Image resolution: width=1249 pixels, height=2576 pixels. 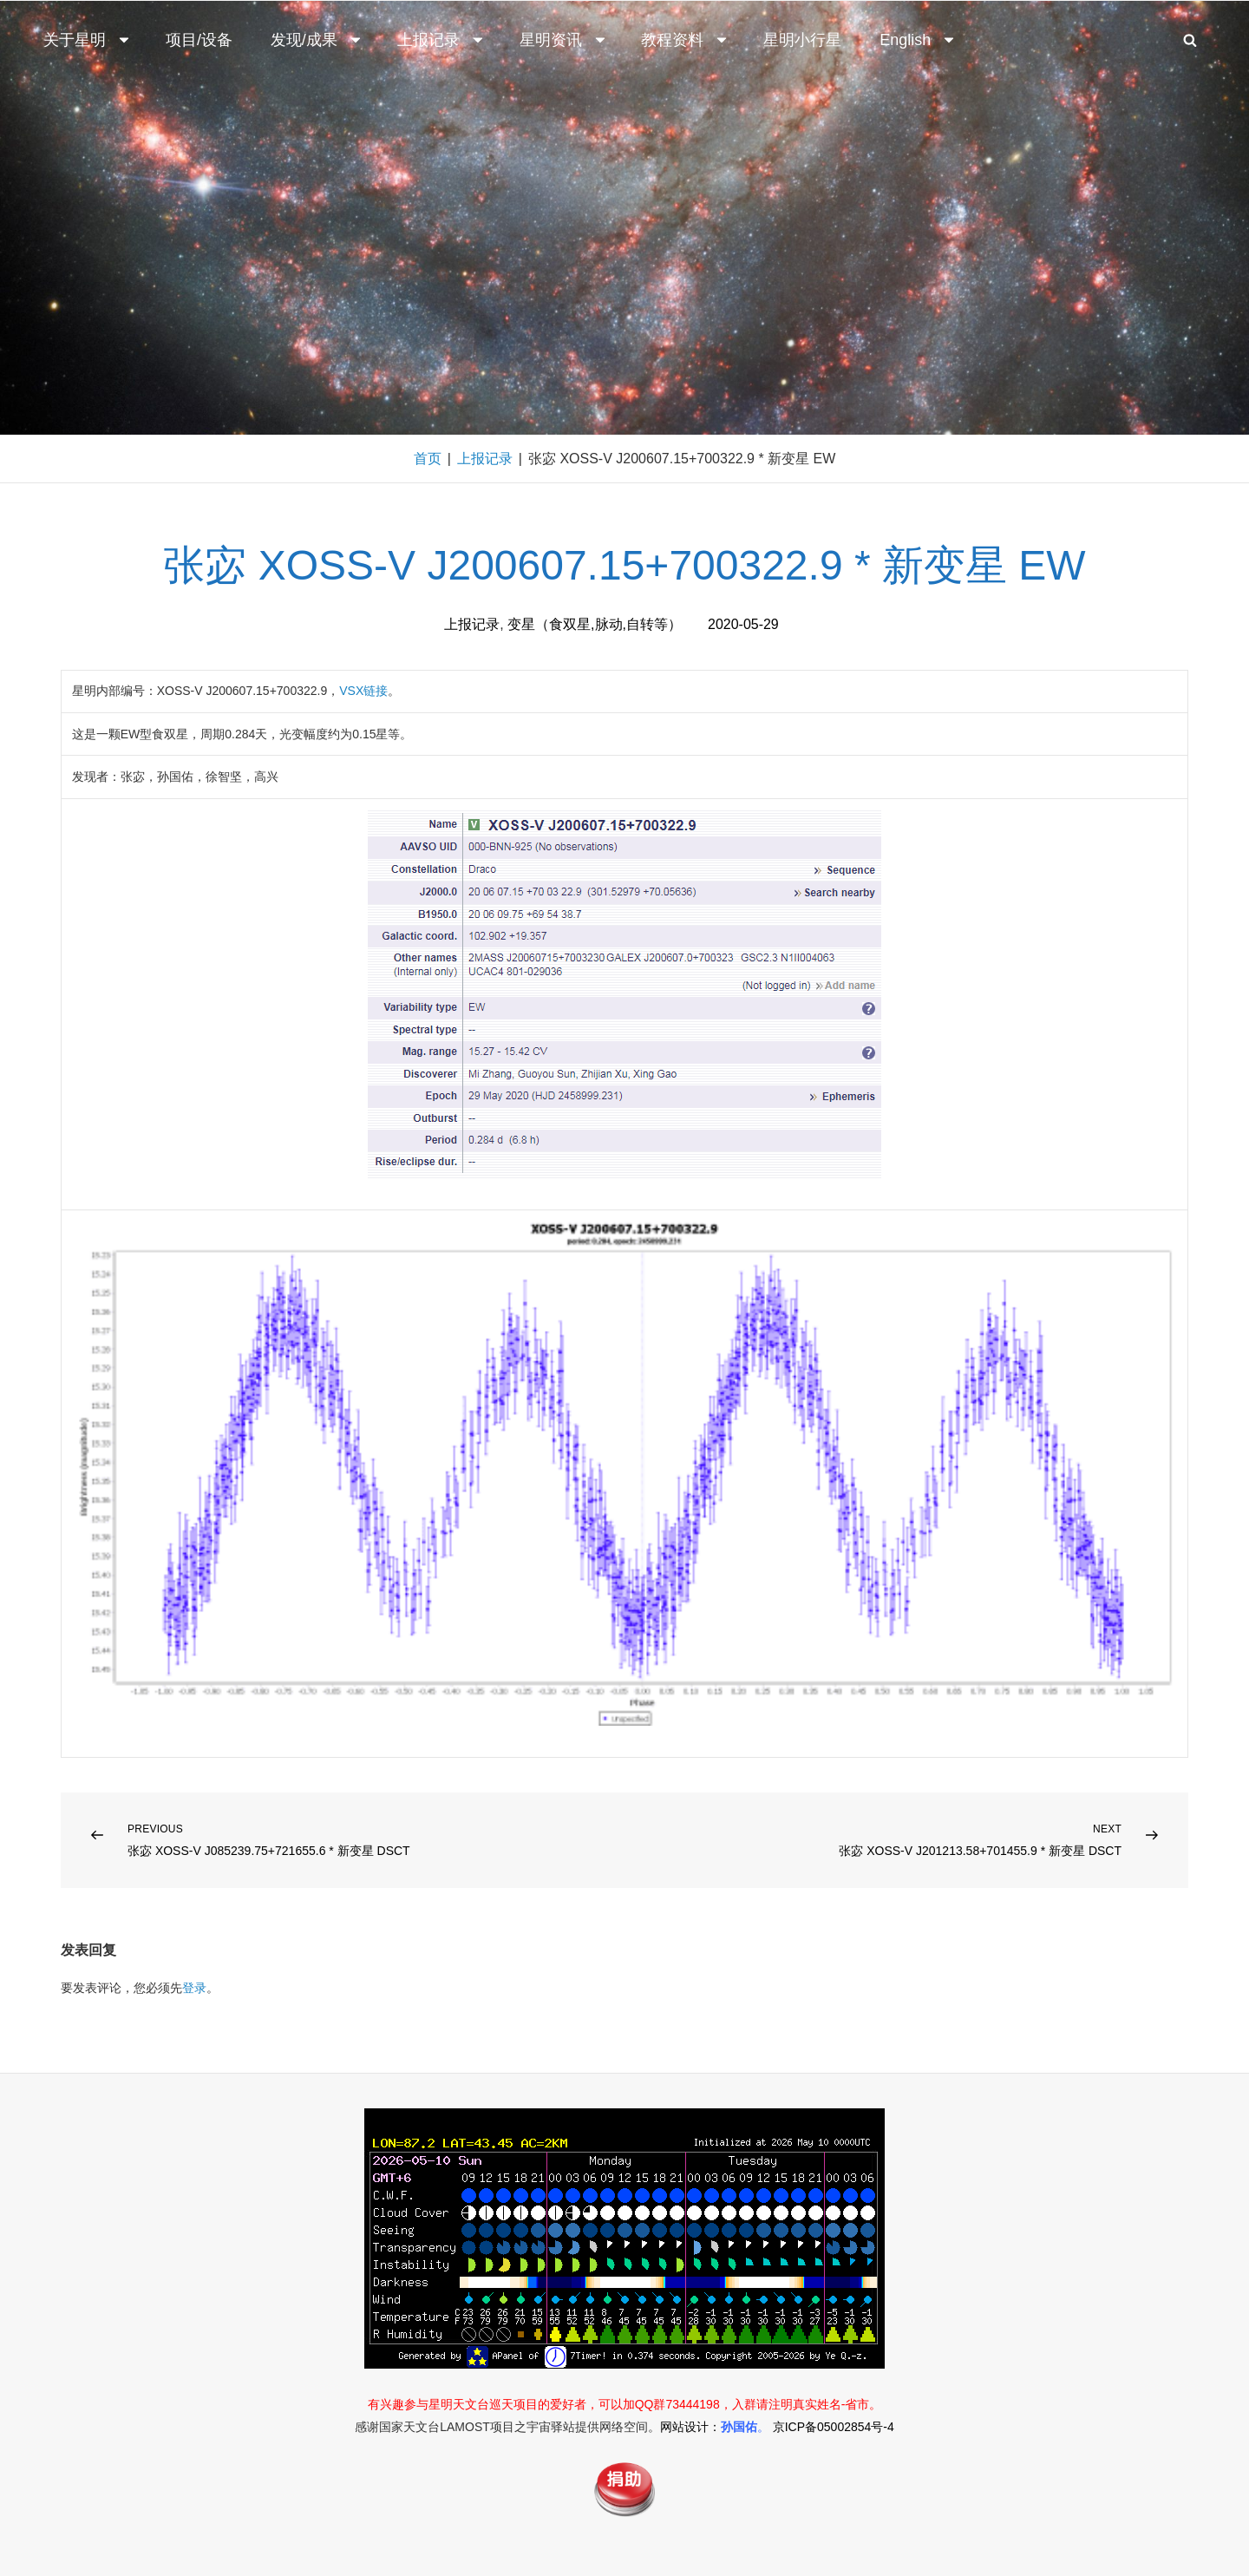 What do you see at coordinates (685, 40) in the screenshot?
I see `教程资料` at bounding box center [685, 40].